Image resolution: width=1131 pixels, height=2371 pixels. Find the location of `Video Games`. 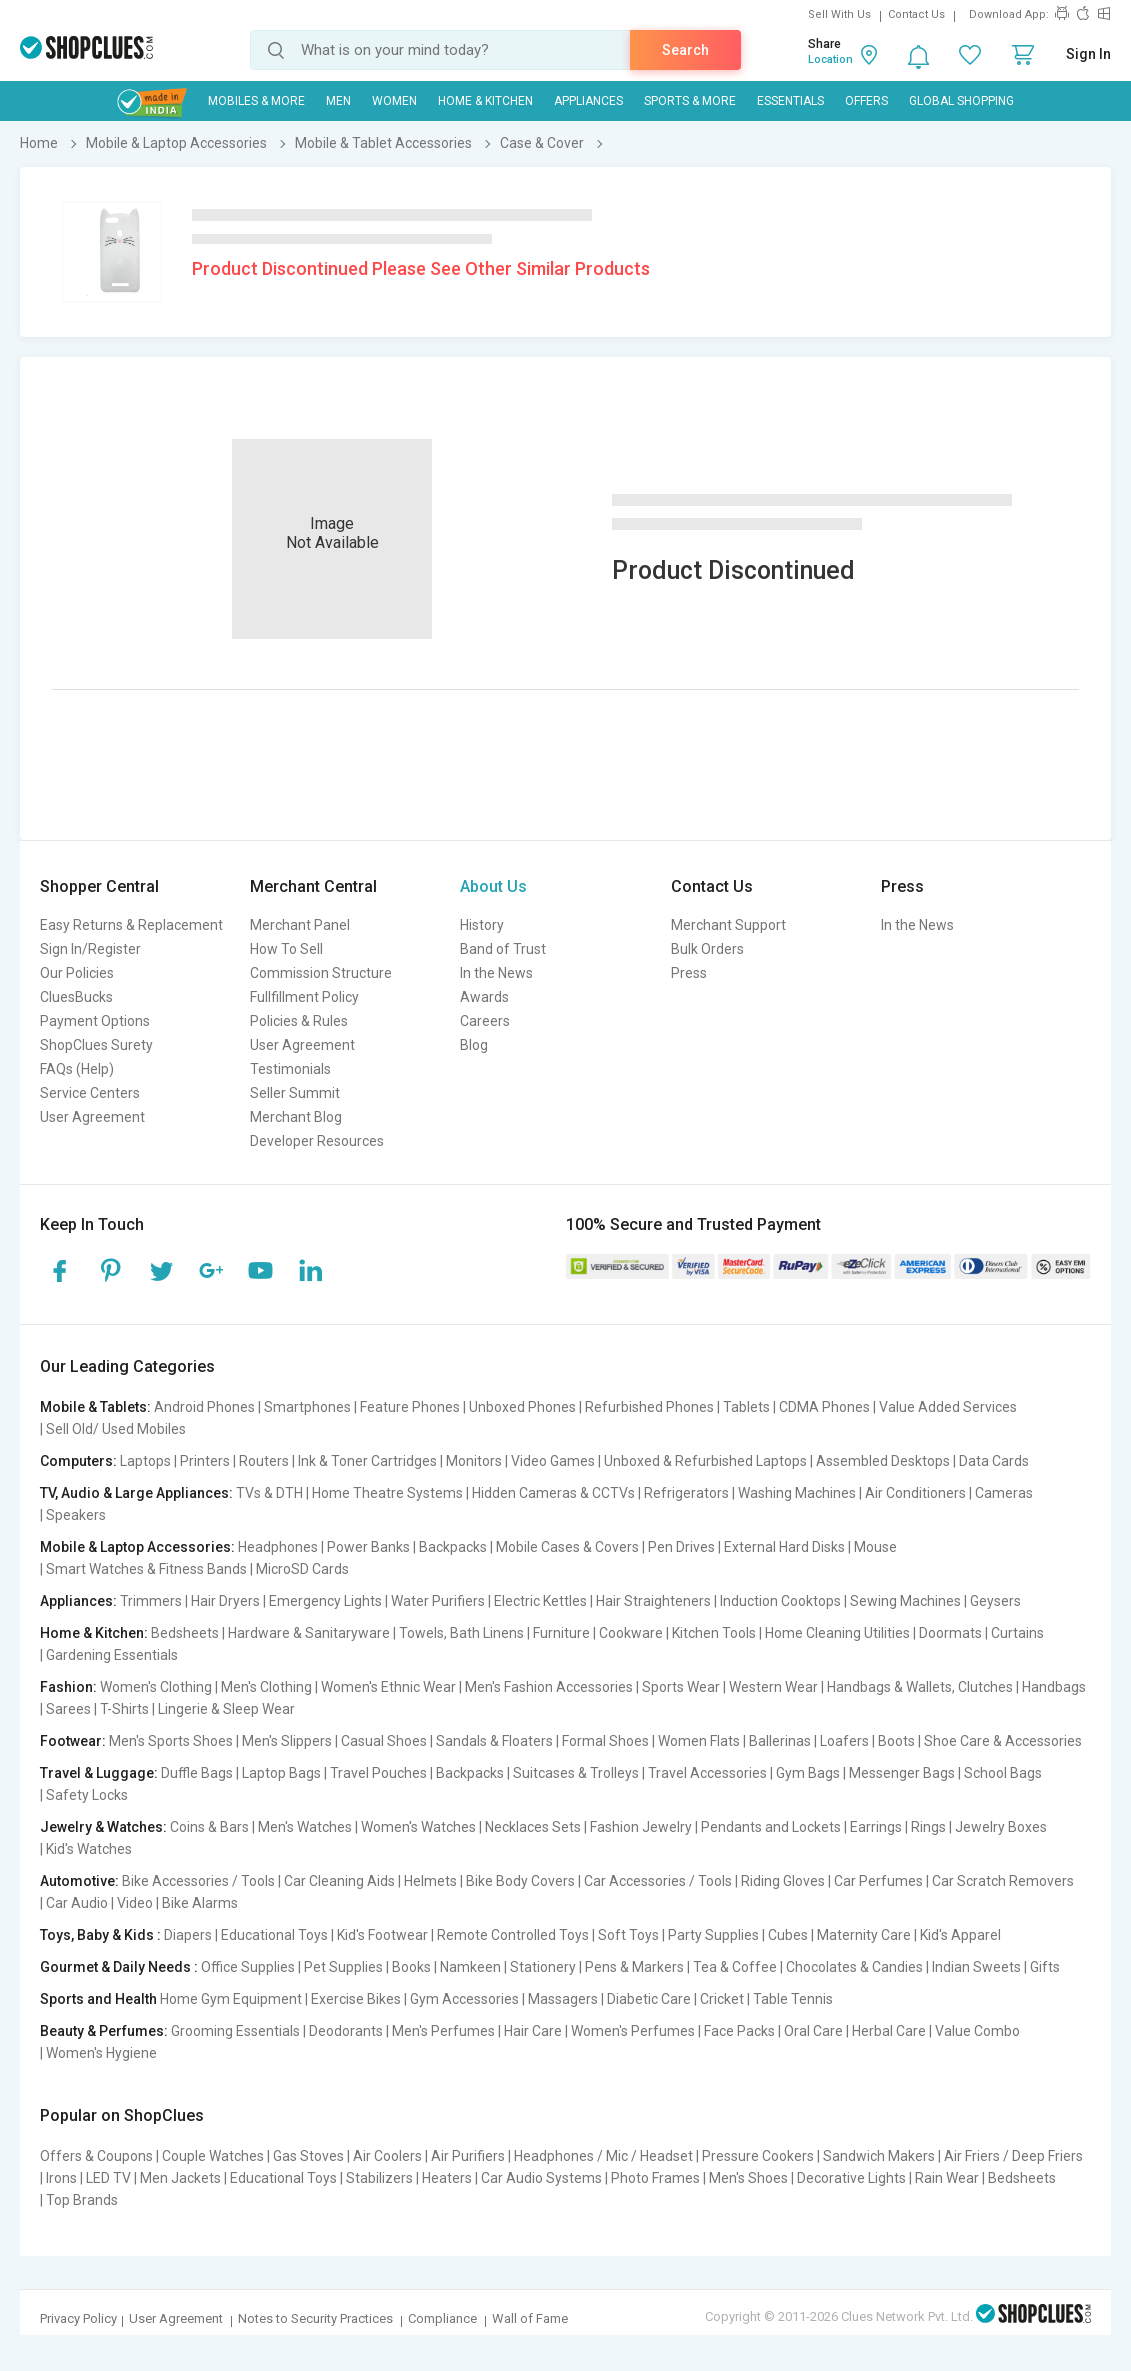

Video Games is located at coordinates (553, 1461).